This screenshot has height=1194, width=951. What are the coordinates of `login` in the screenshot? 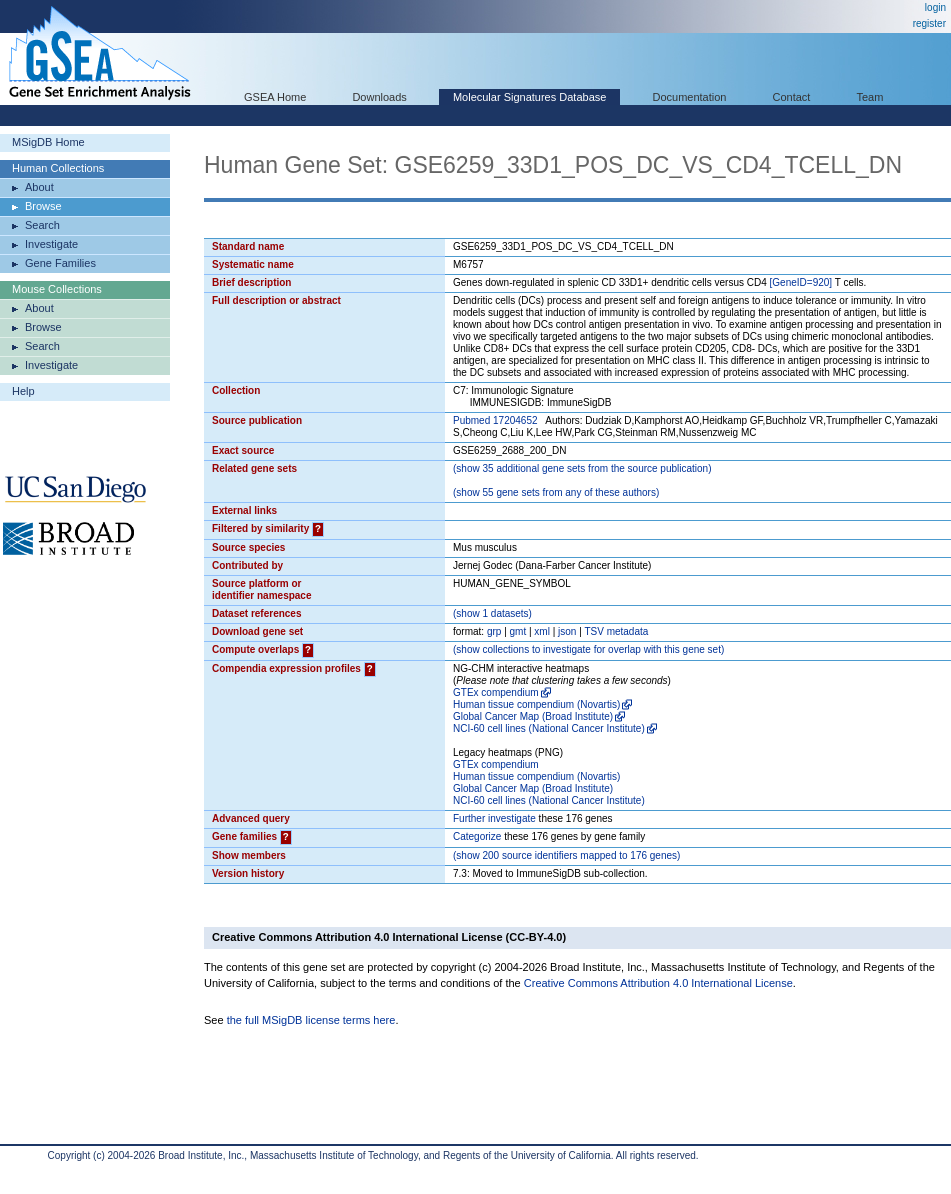 It's located at (935, 7).